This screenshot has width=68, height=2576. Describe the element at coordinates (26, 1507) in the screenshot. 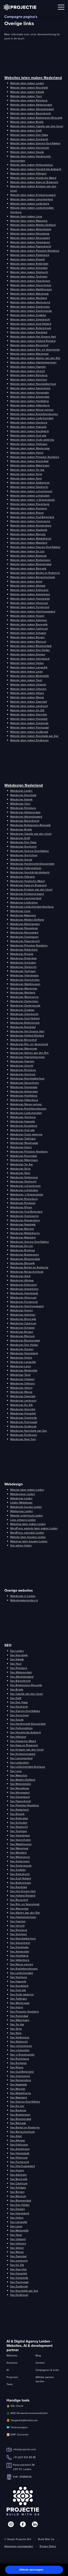

I see `Webdesign bureau Leiden` at that location.